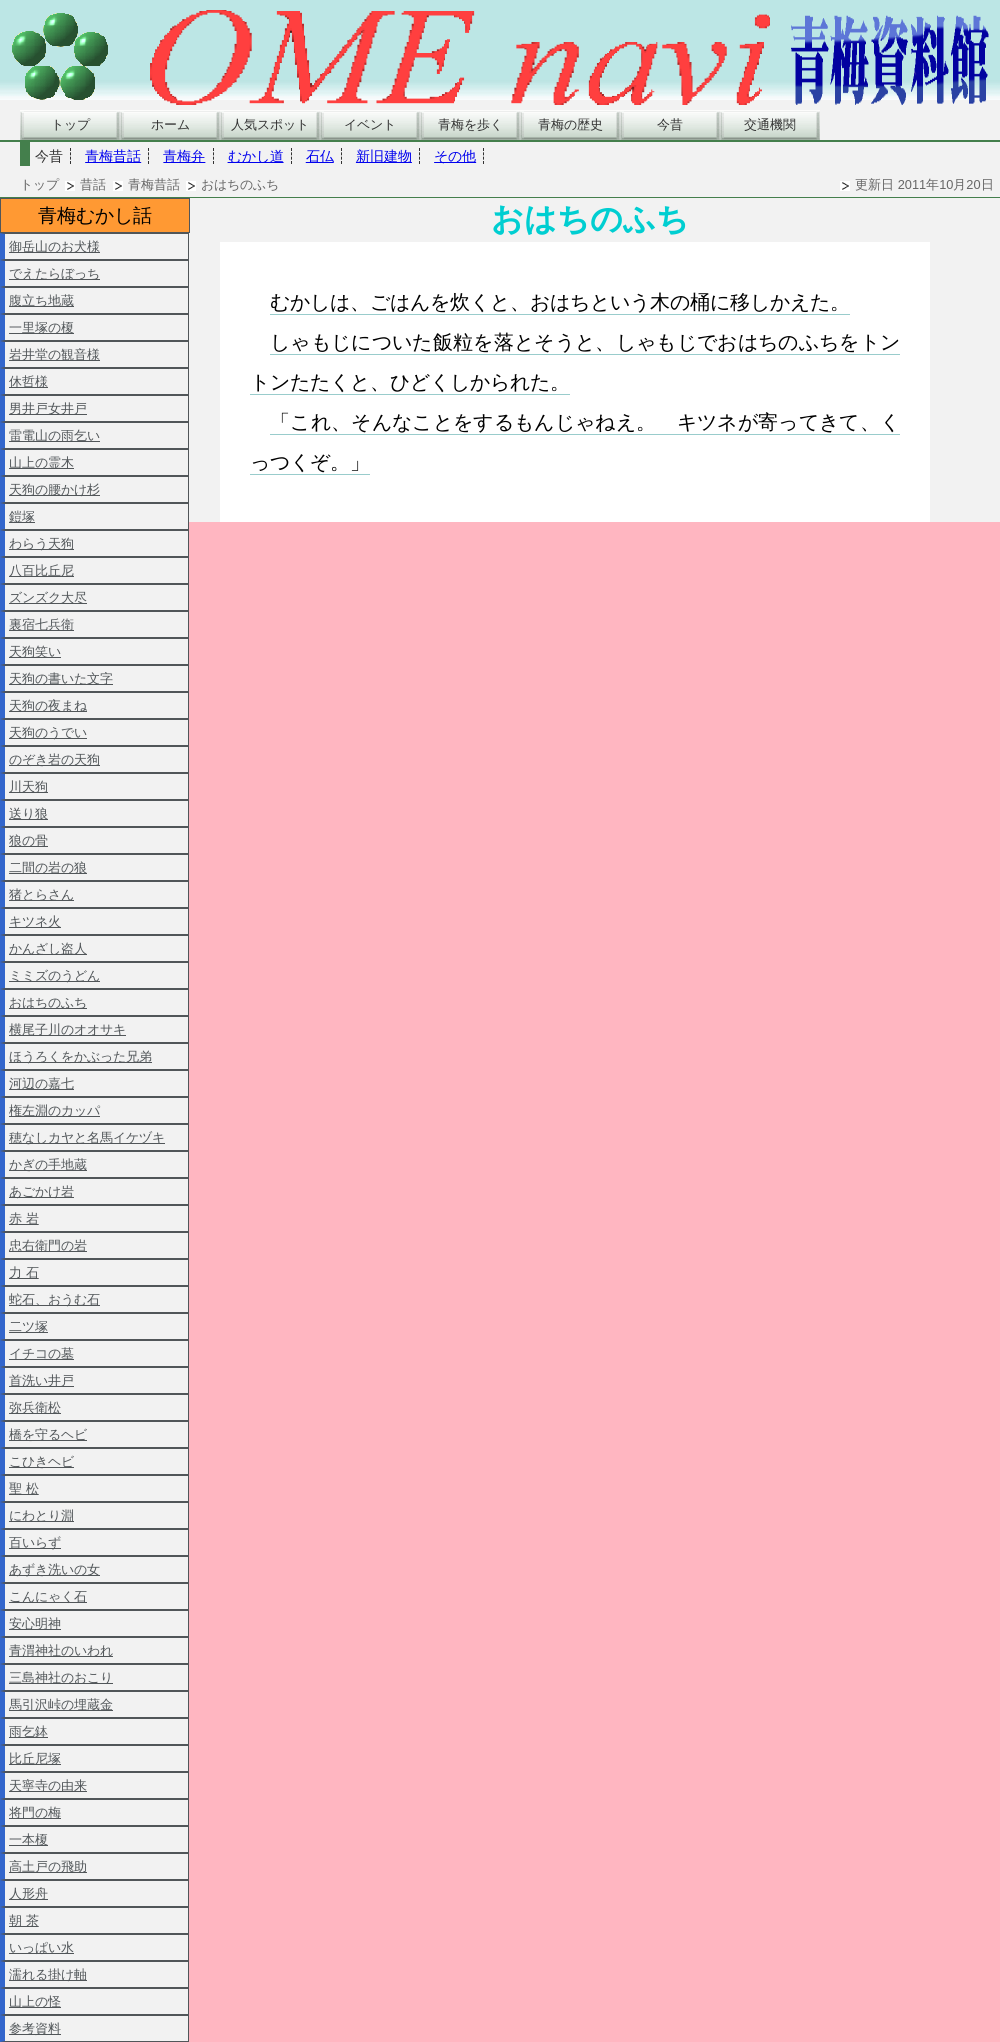 This screenshot has height=2042, width=1000. I want to click on キツネ火, so click(35, 921).